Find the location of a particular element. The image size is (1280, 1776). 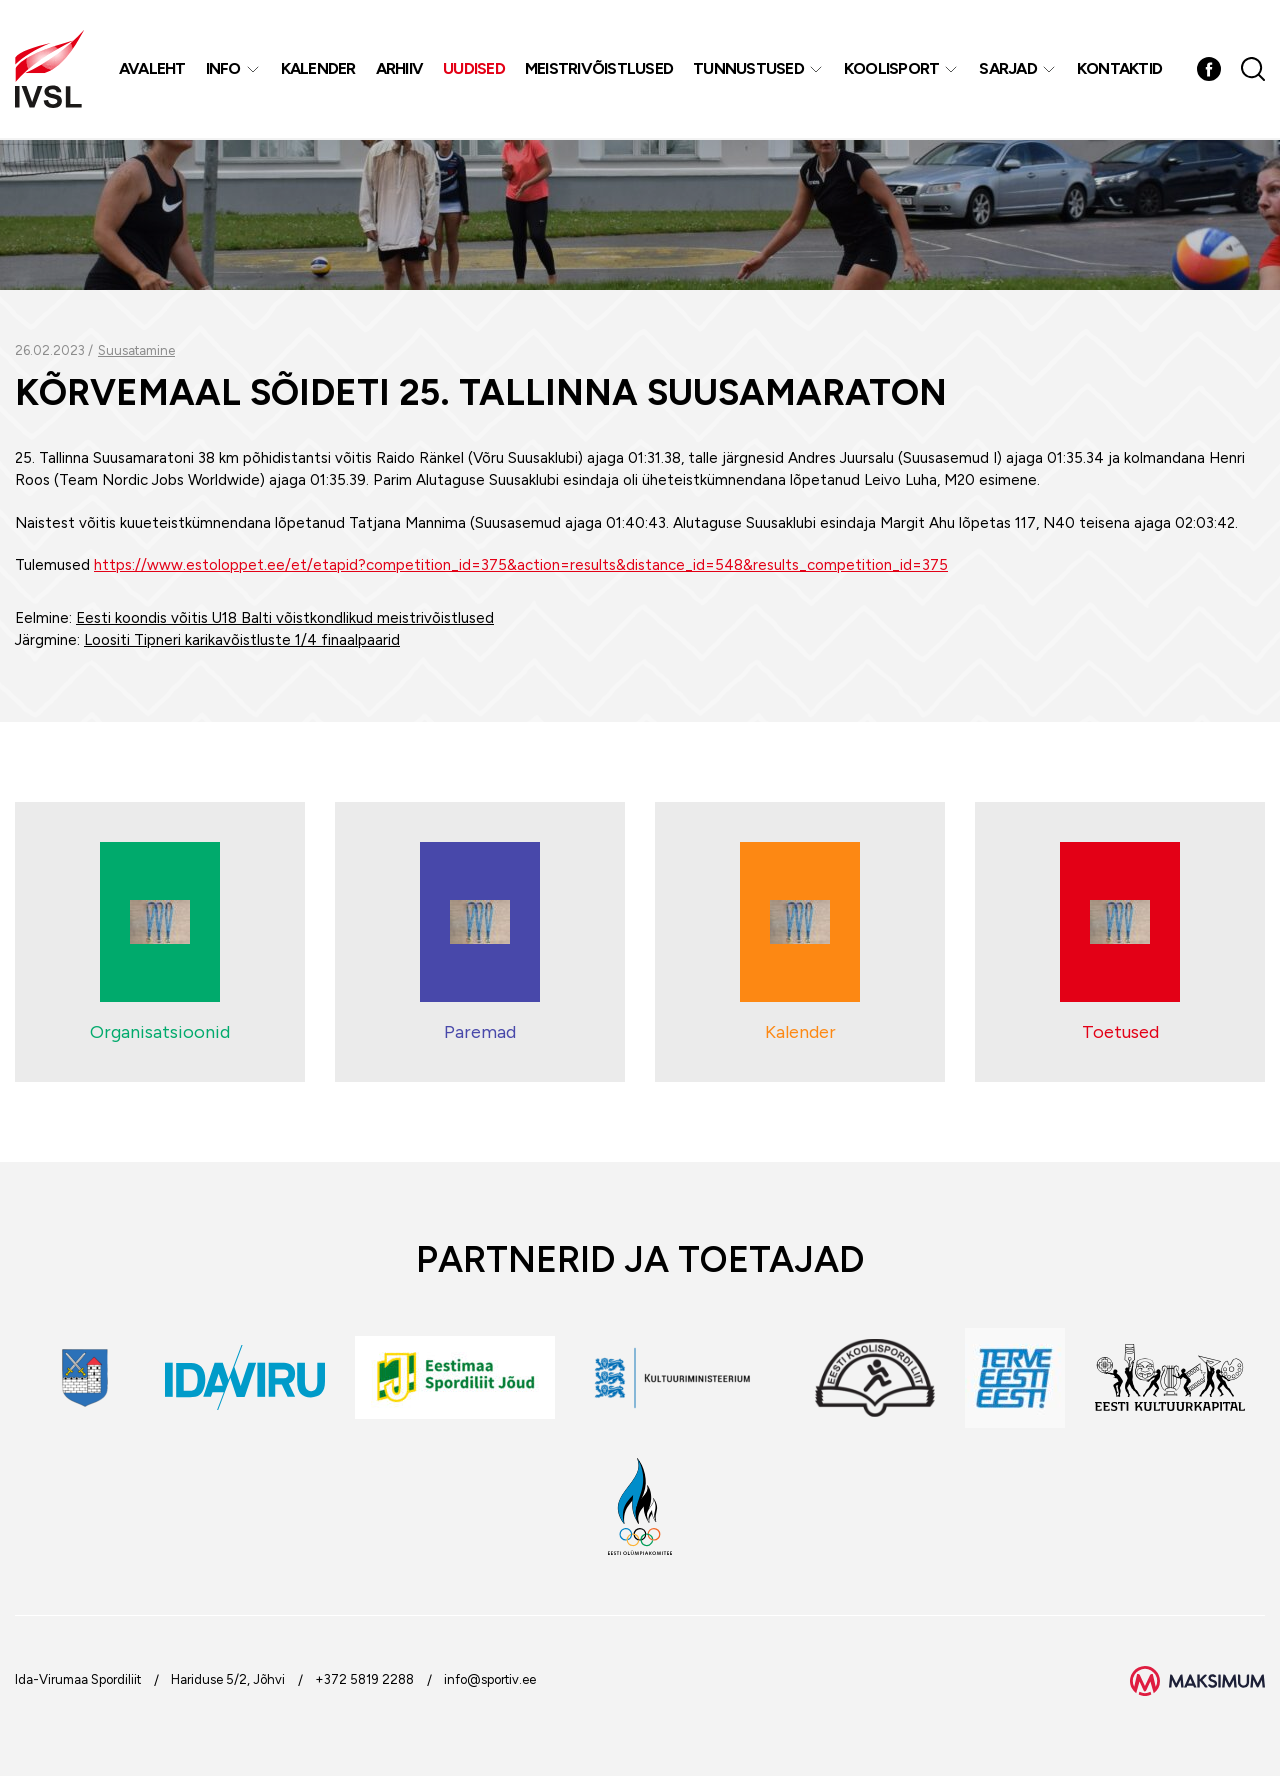

Info is located at coordinates (223, 69).